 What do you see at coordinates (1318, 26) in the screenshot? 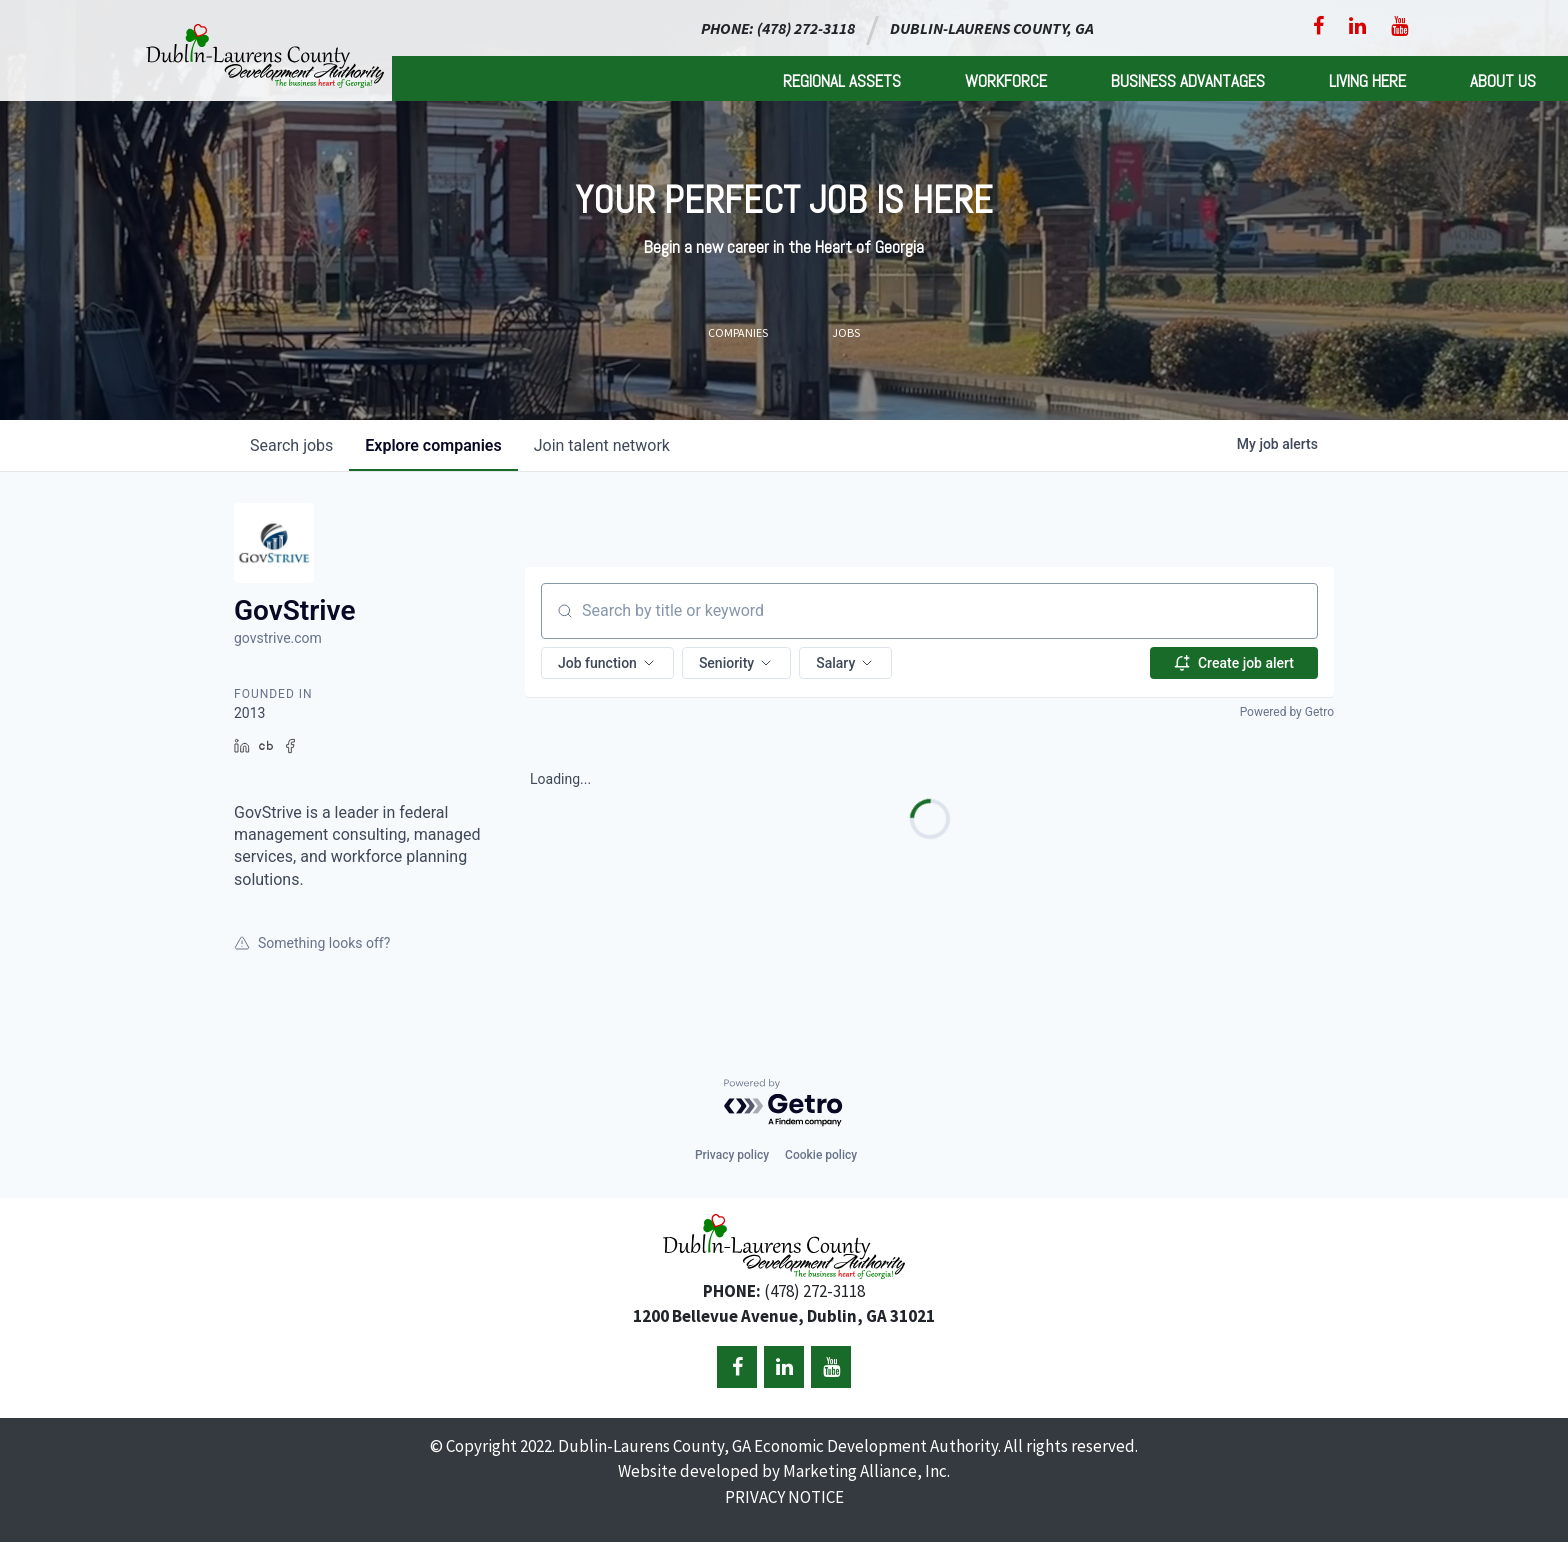
I see `[Facebook]` at bounding box center [1318, 26].